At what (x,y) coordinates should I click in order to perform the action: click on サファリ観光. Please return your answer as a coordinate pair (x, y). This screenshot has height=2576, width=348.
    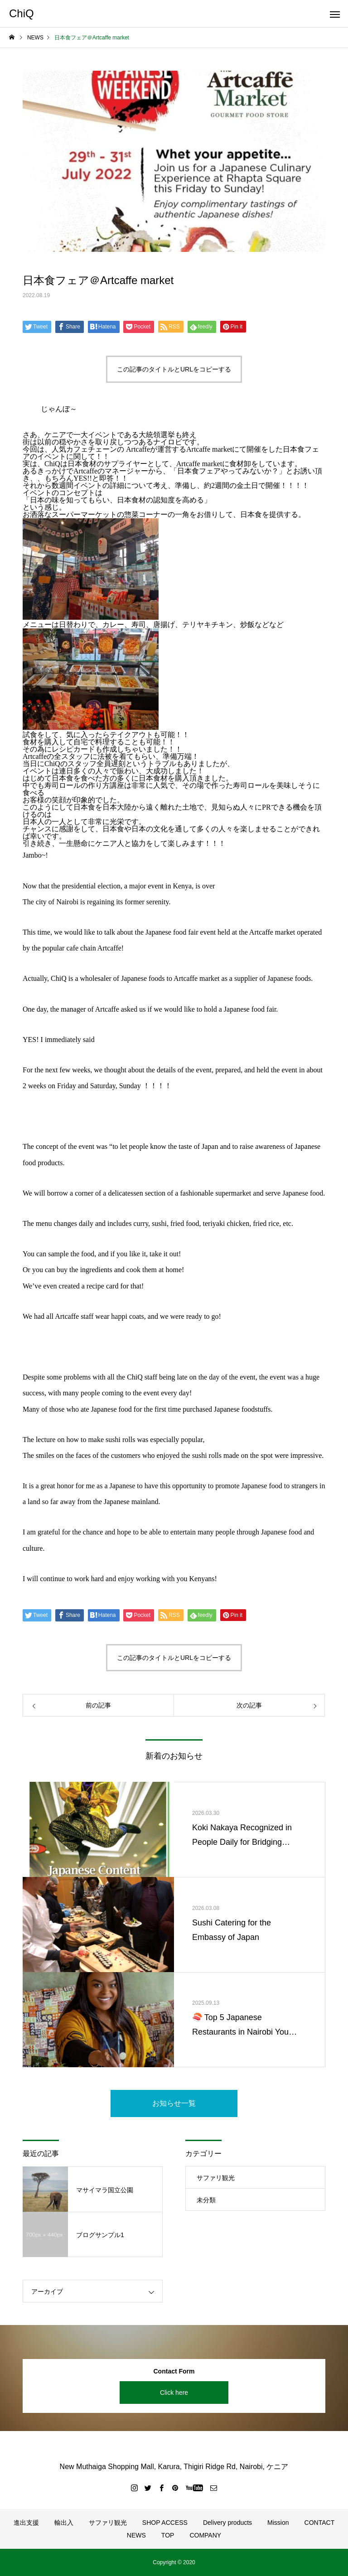
    Looking at the image, I should click on (216, 2177).